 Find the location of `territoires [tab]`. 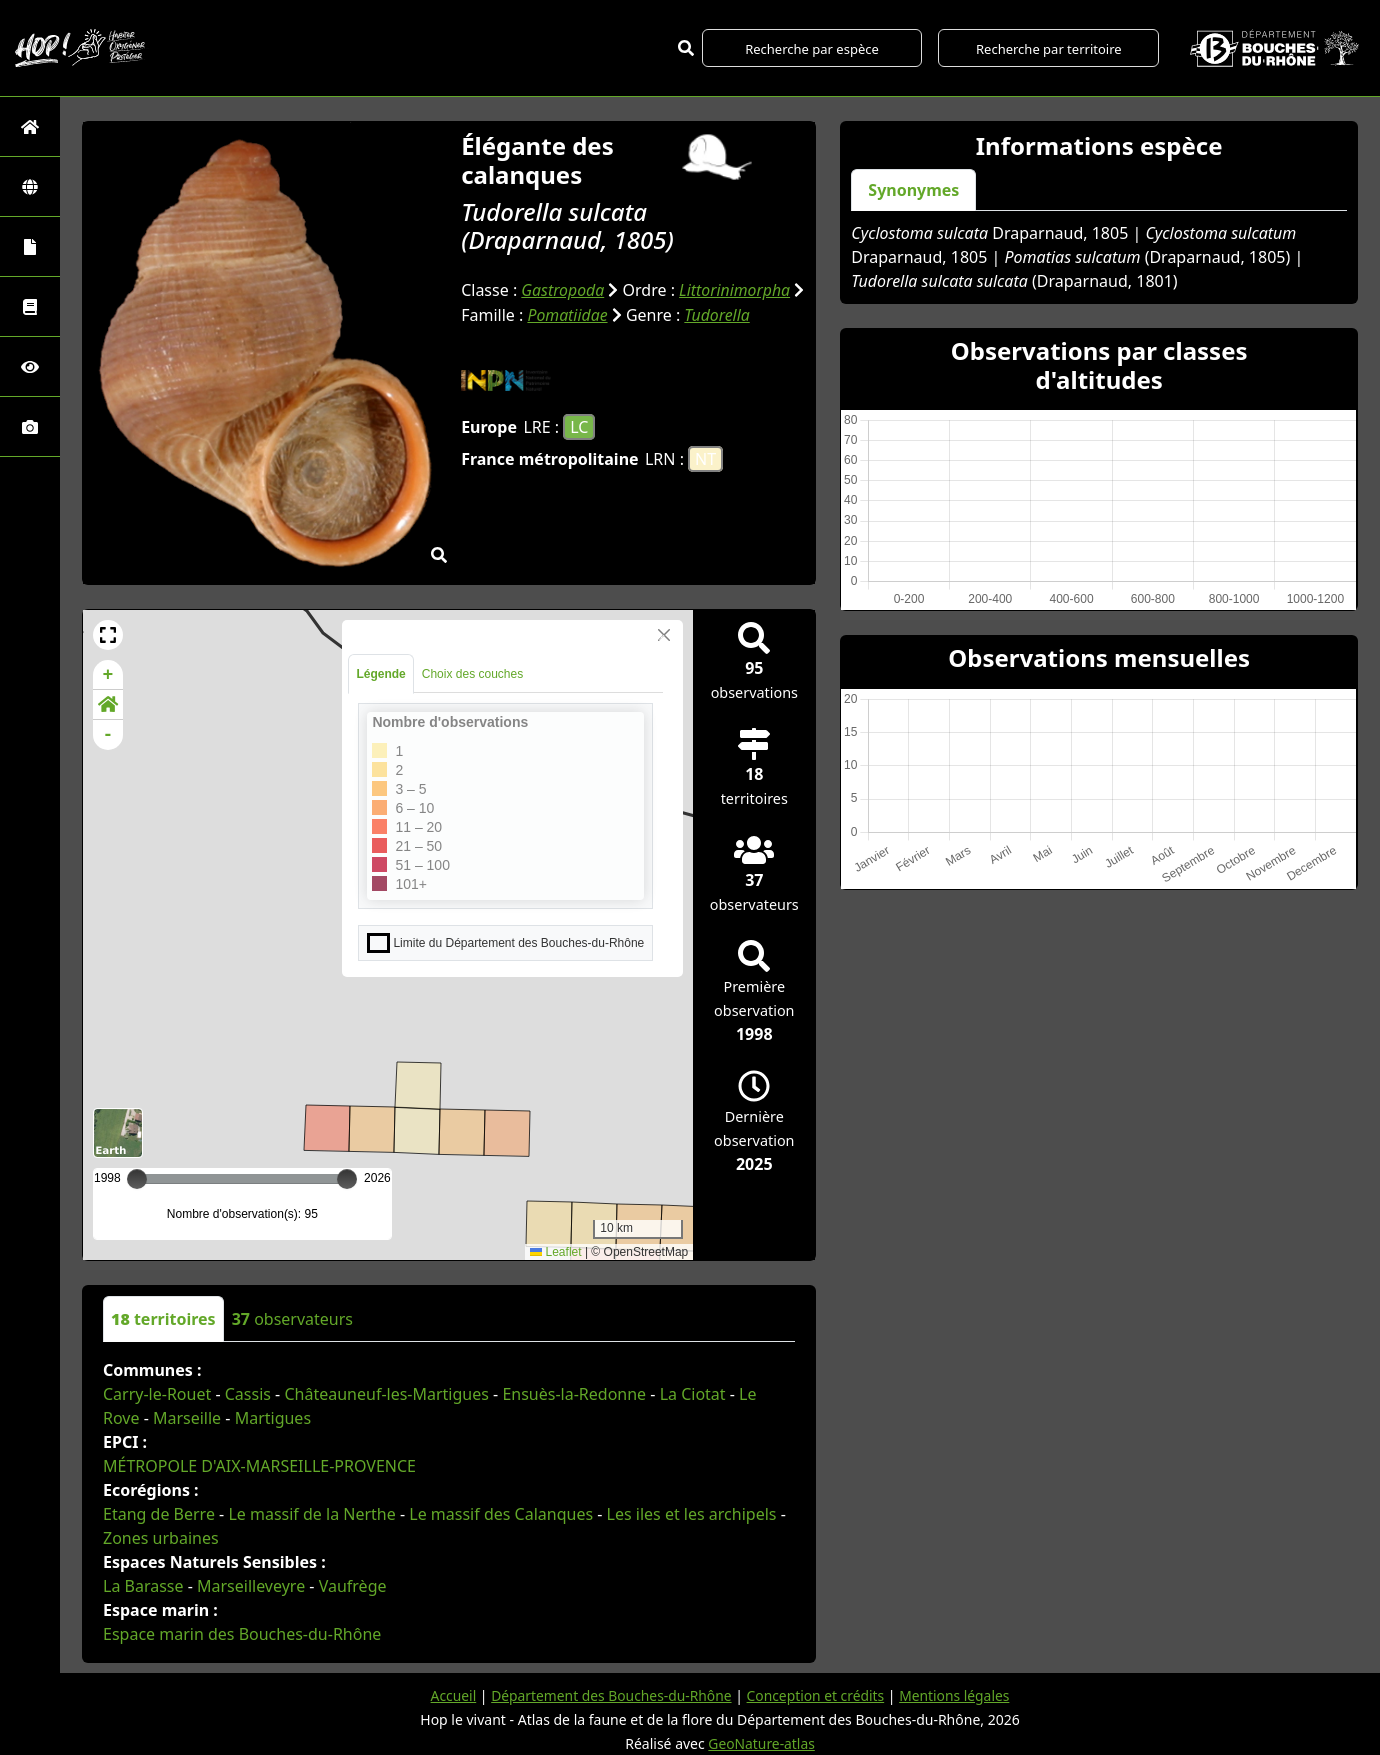

territoires [tab] is located at coordinates (163, 1319).